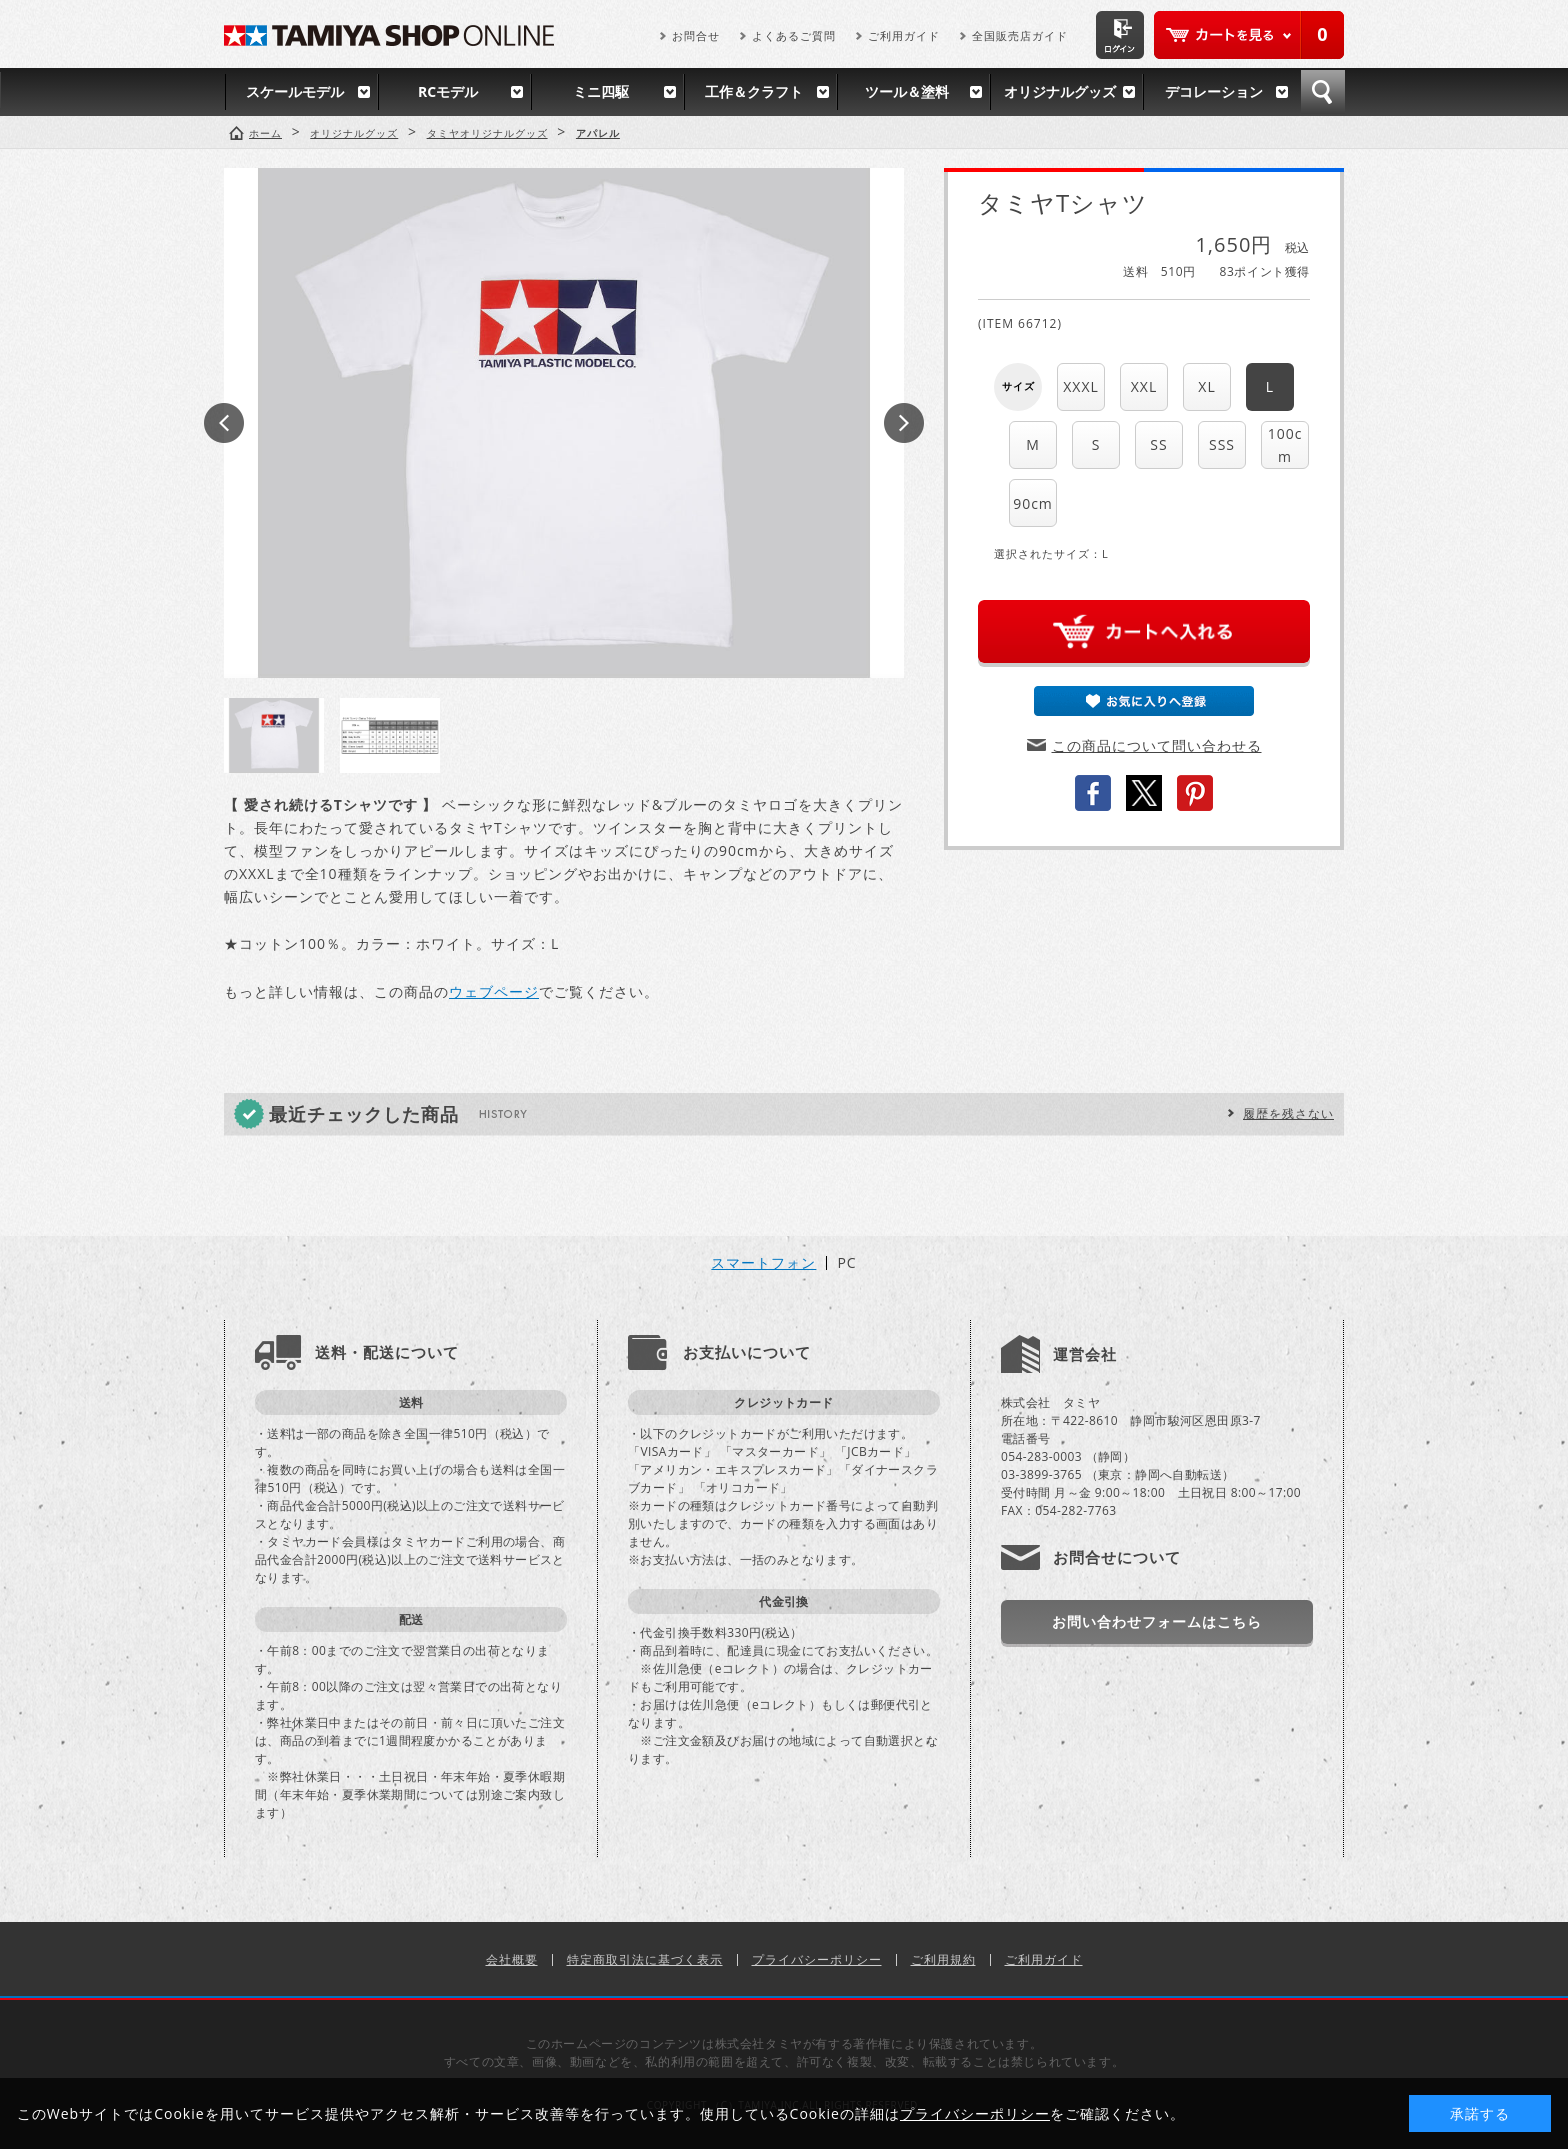  Describe the element at coordinates (645, 1959) in the screenshot. I see `特定商取引法に基づく表示` at that location.